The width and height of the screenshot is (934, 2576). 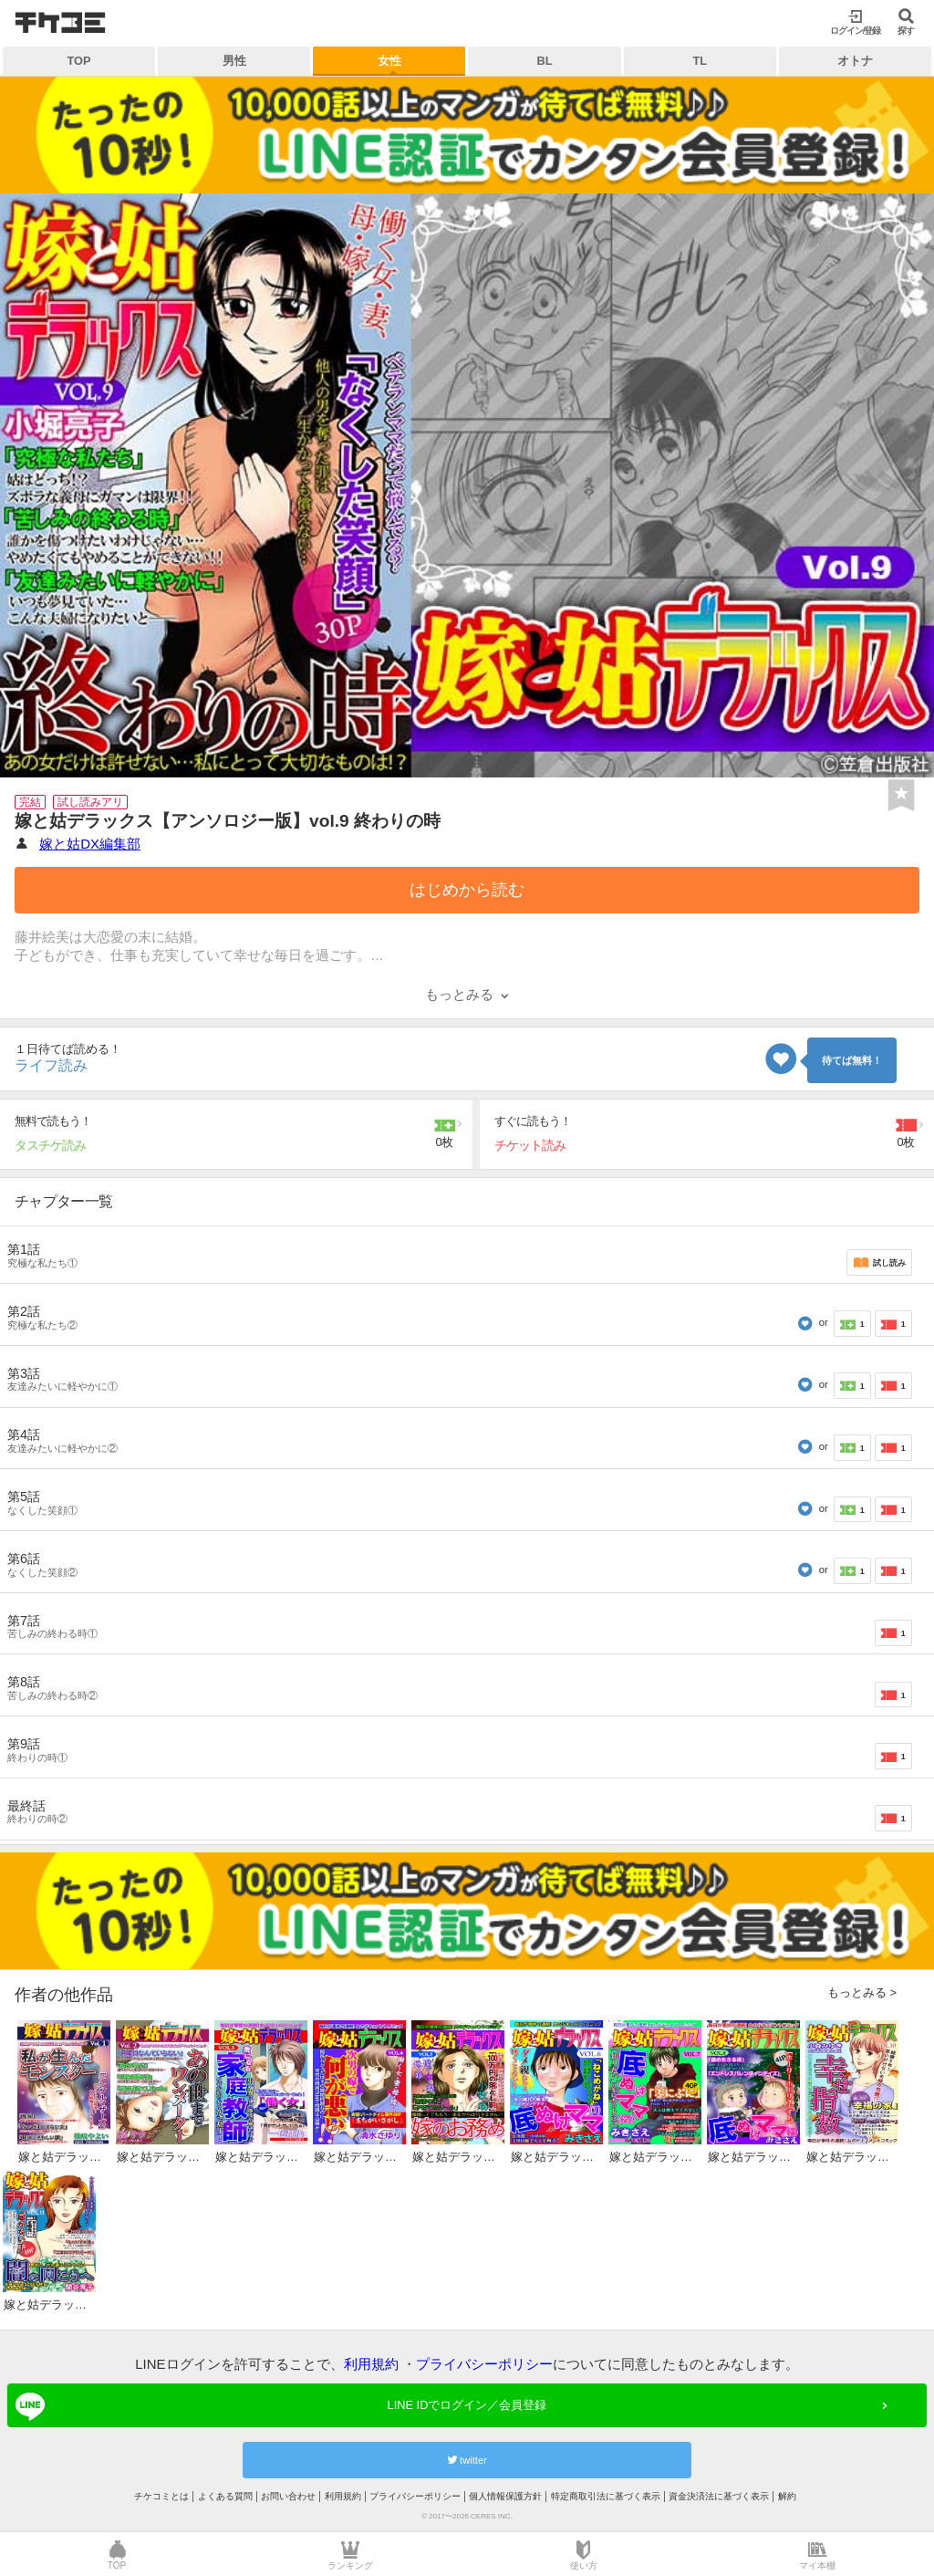 What do you see at coordinates (467, 890) in the screenshot?
I see `はじめから読む` at bounding box center [467, 890].